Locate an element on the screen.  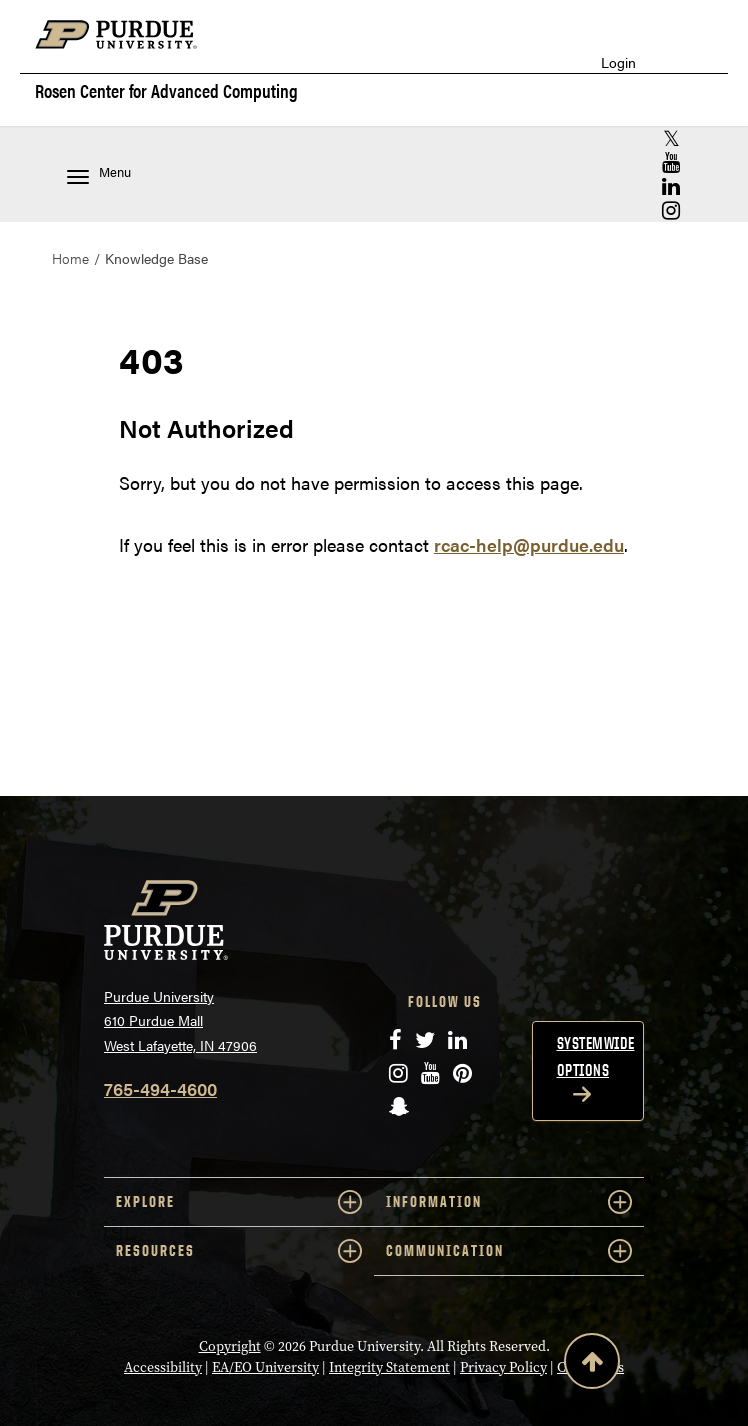
Integrity Statement is located at coordinates (389, 1367).